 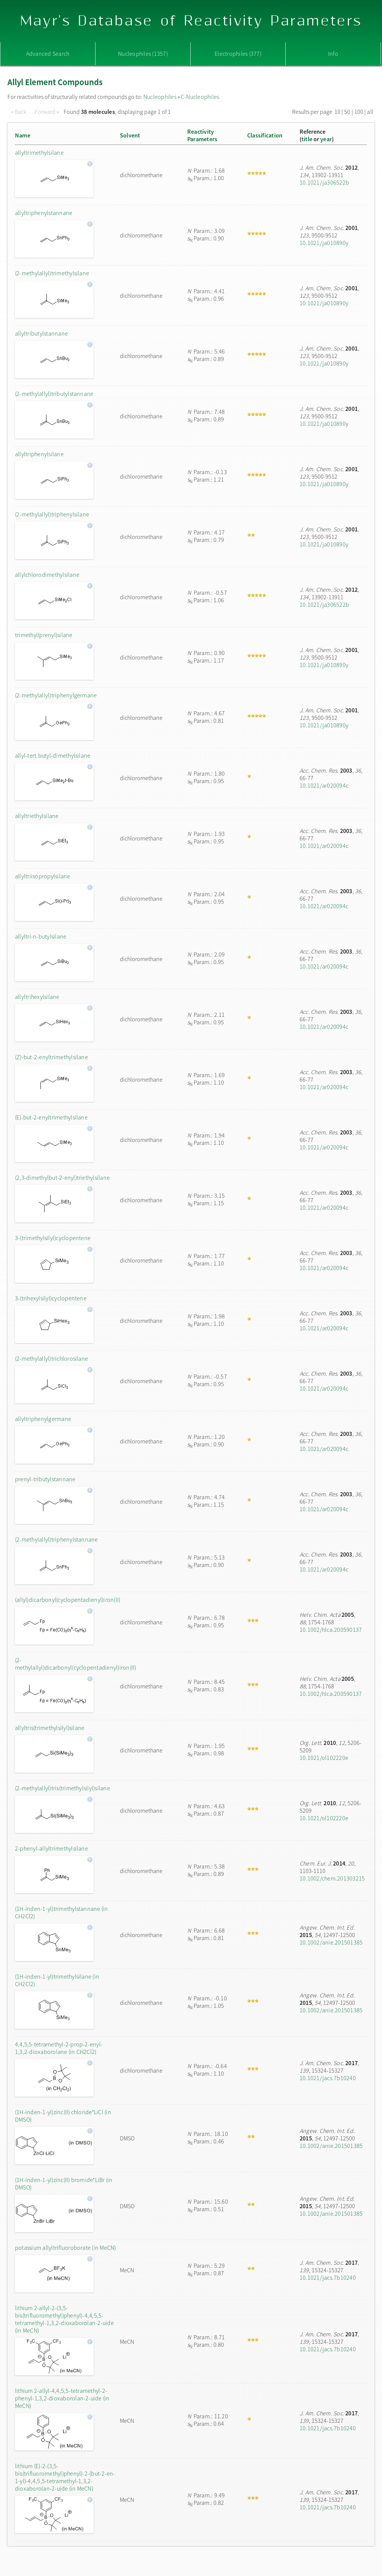 What do you see at coordinates (54, 393) in the screenshot?
I see `(2-methylallyl)tributylstannane` at bounding box center [54, 393].